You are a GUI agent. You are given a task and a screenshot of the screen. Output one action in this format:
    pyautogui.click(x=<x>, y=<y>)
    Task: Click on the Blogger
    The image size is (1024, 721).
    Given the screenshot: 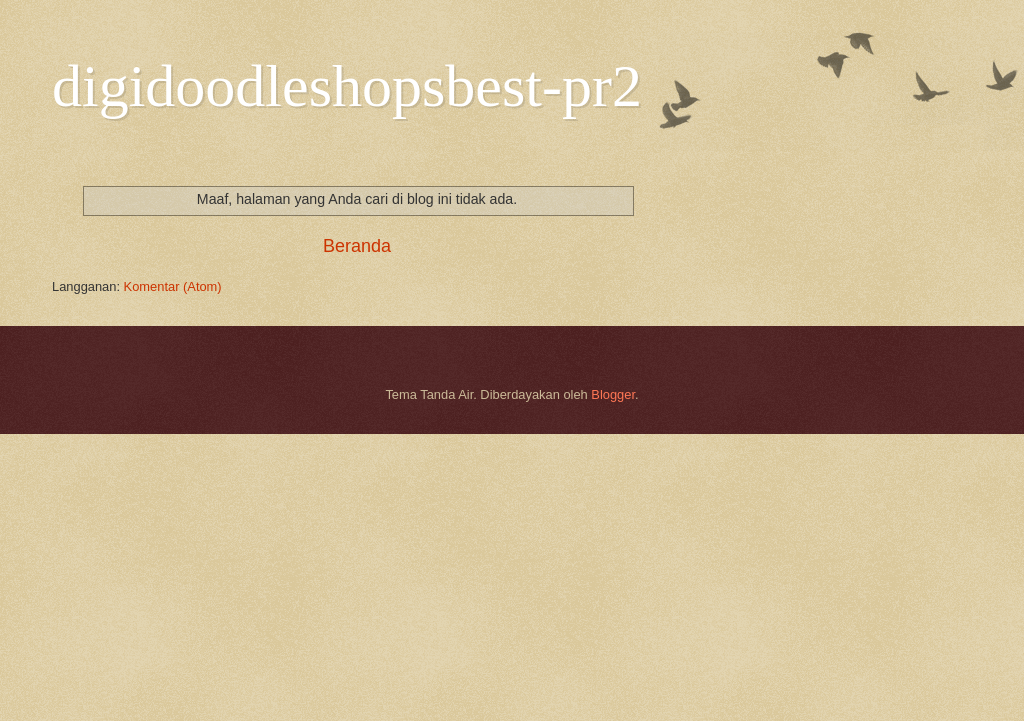 What is the action you would take?
    pyautogui.click(x=613, y=394)
    